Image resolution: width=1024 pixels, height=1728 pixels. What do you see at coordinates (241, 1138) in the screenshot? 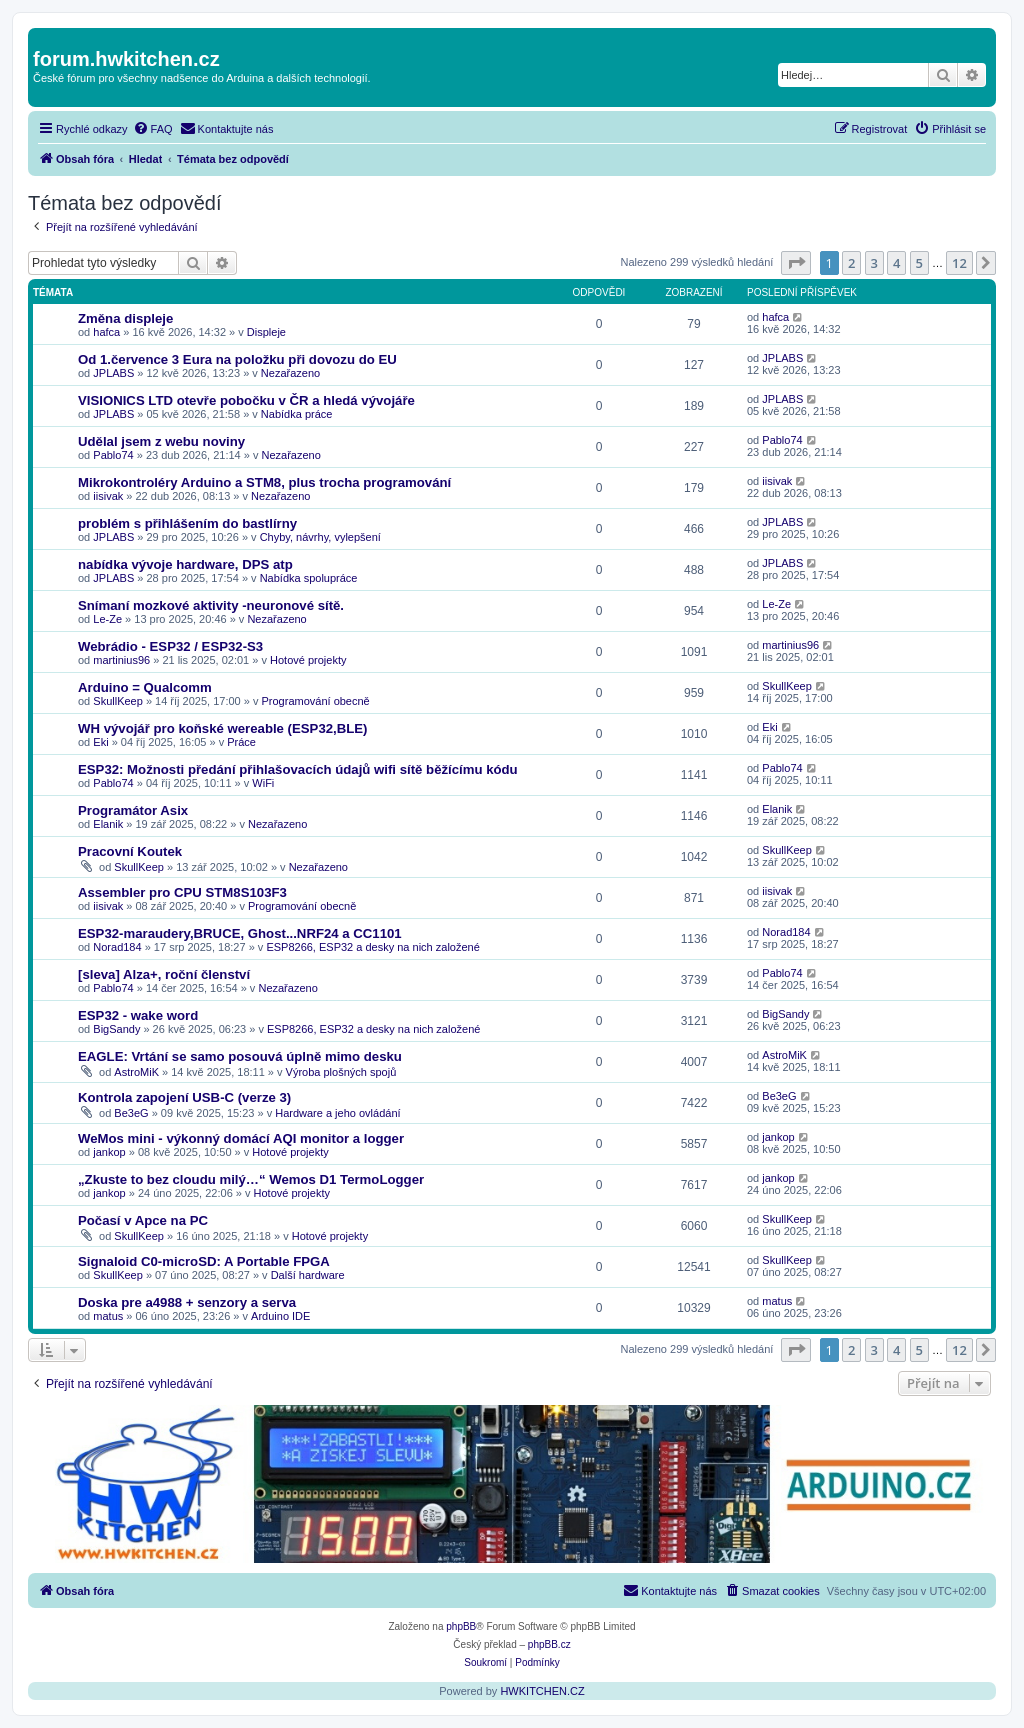
I see `WeMos mini - výkonný domácí AQI monitor a logger` at bounding box center [241, 1138].